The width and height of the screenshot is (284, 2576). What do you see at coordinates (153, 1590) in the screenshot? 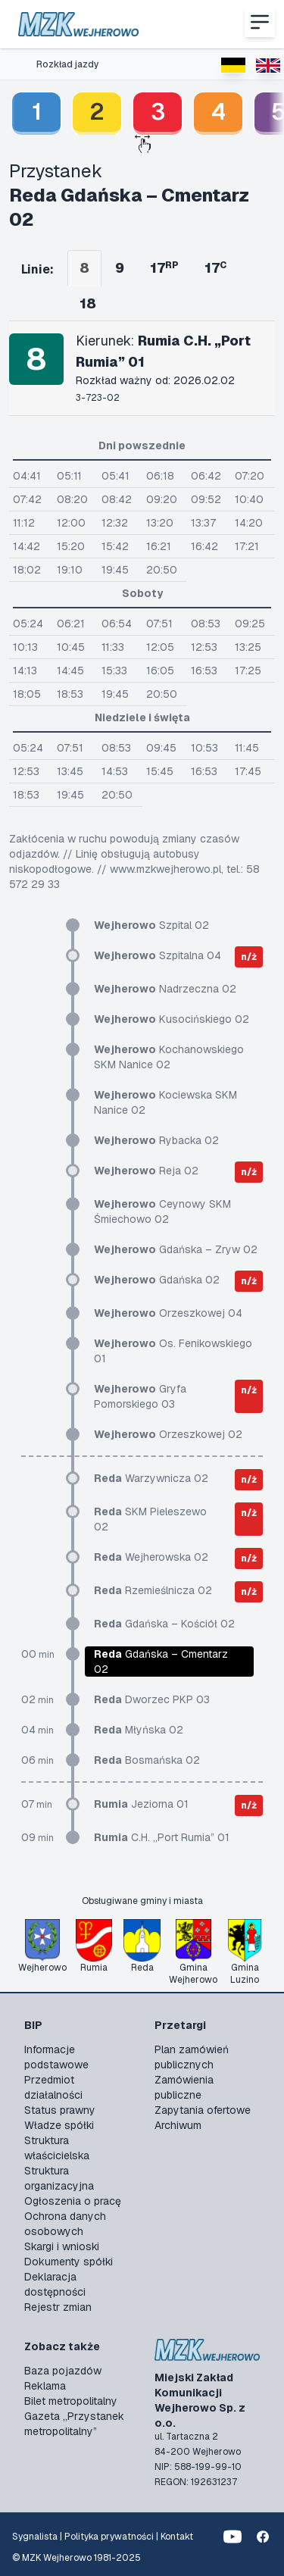
I see `Rzemieślnicza 02` at bounding box center [153, 1590].